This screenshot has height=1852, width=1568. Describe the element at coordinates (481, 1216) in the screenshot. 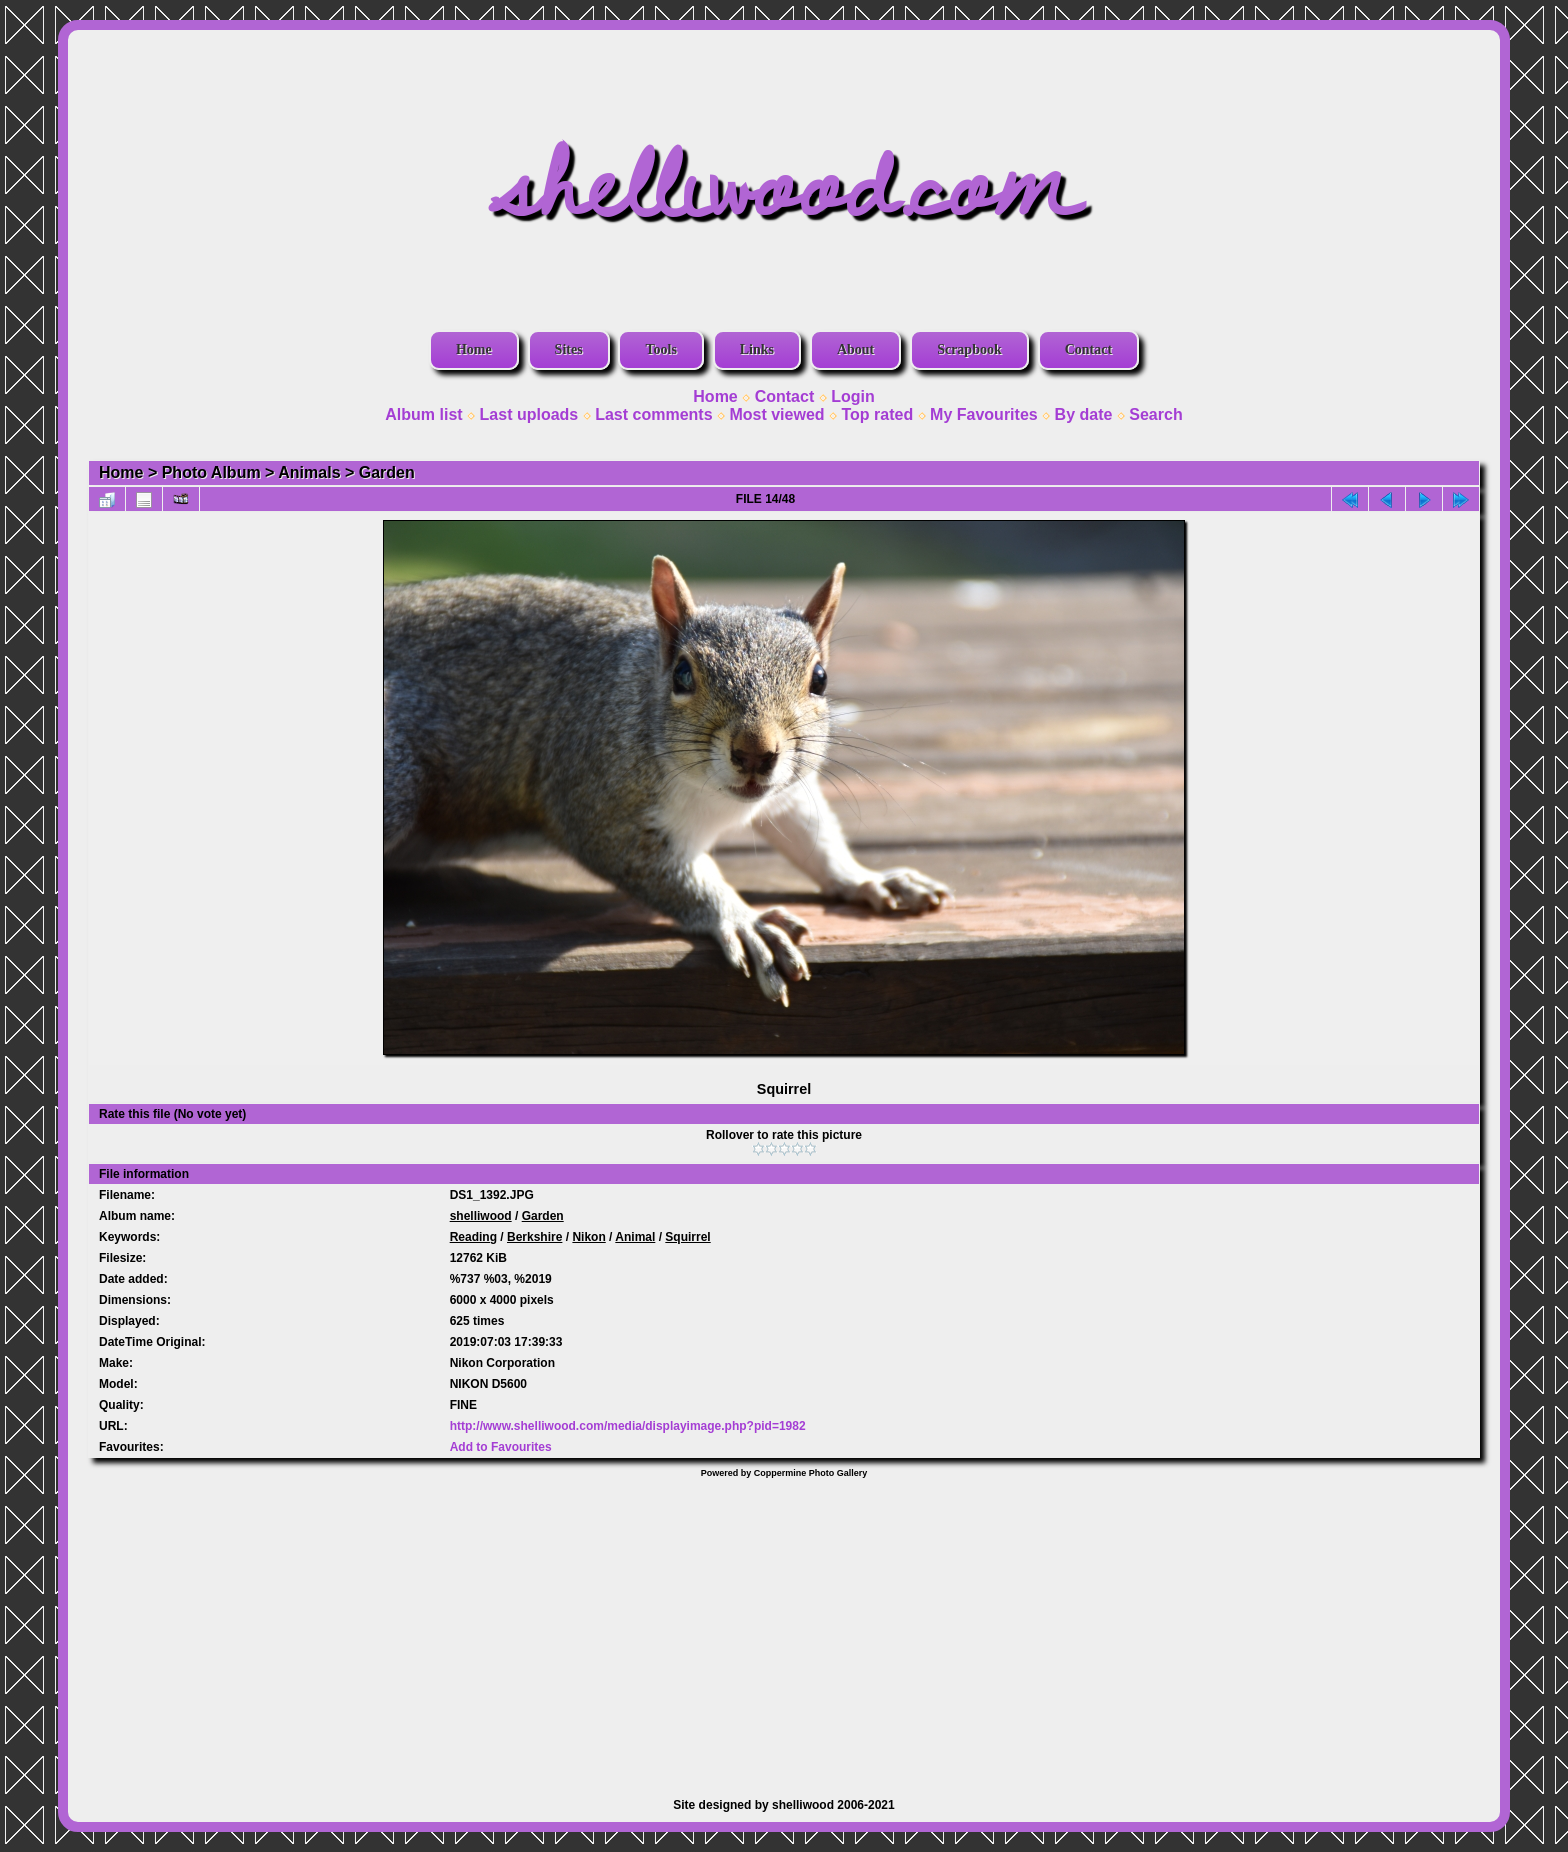

I see `shelliwood` at that location.